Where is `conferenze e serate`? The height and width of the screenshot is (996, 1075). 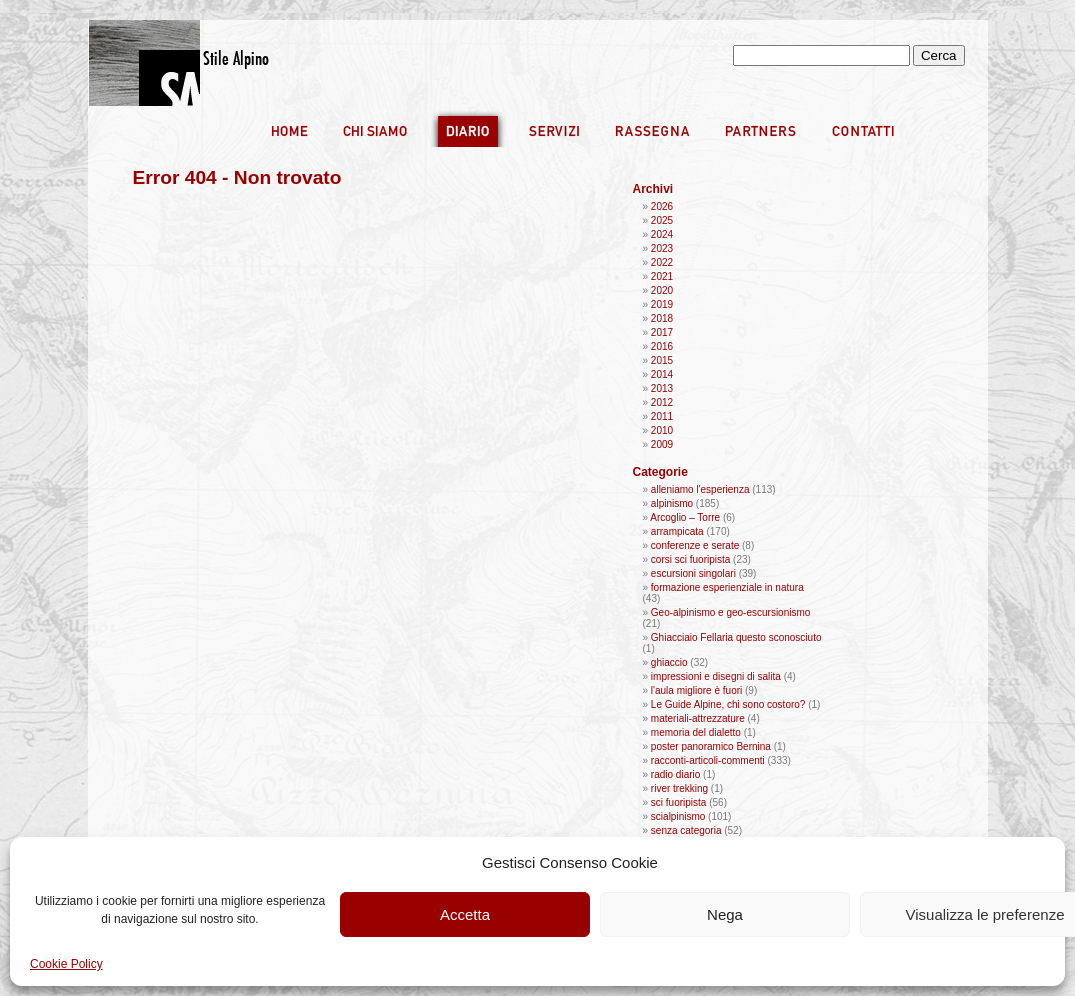
conferenze e serate is located at coordinates (695, 545).